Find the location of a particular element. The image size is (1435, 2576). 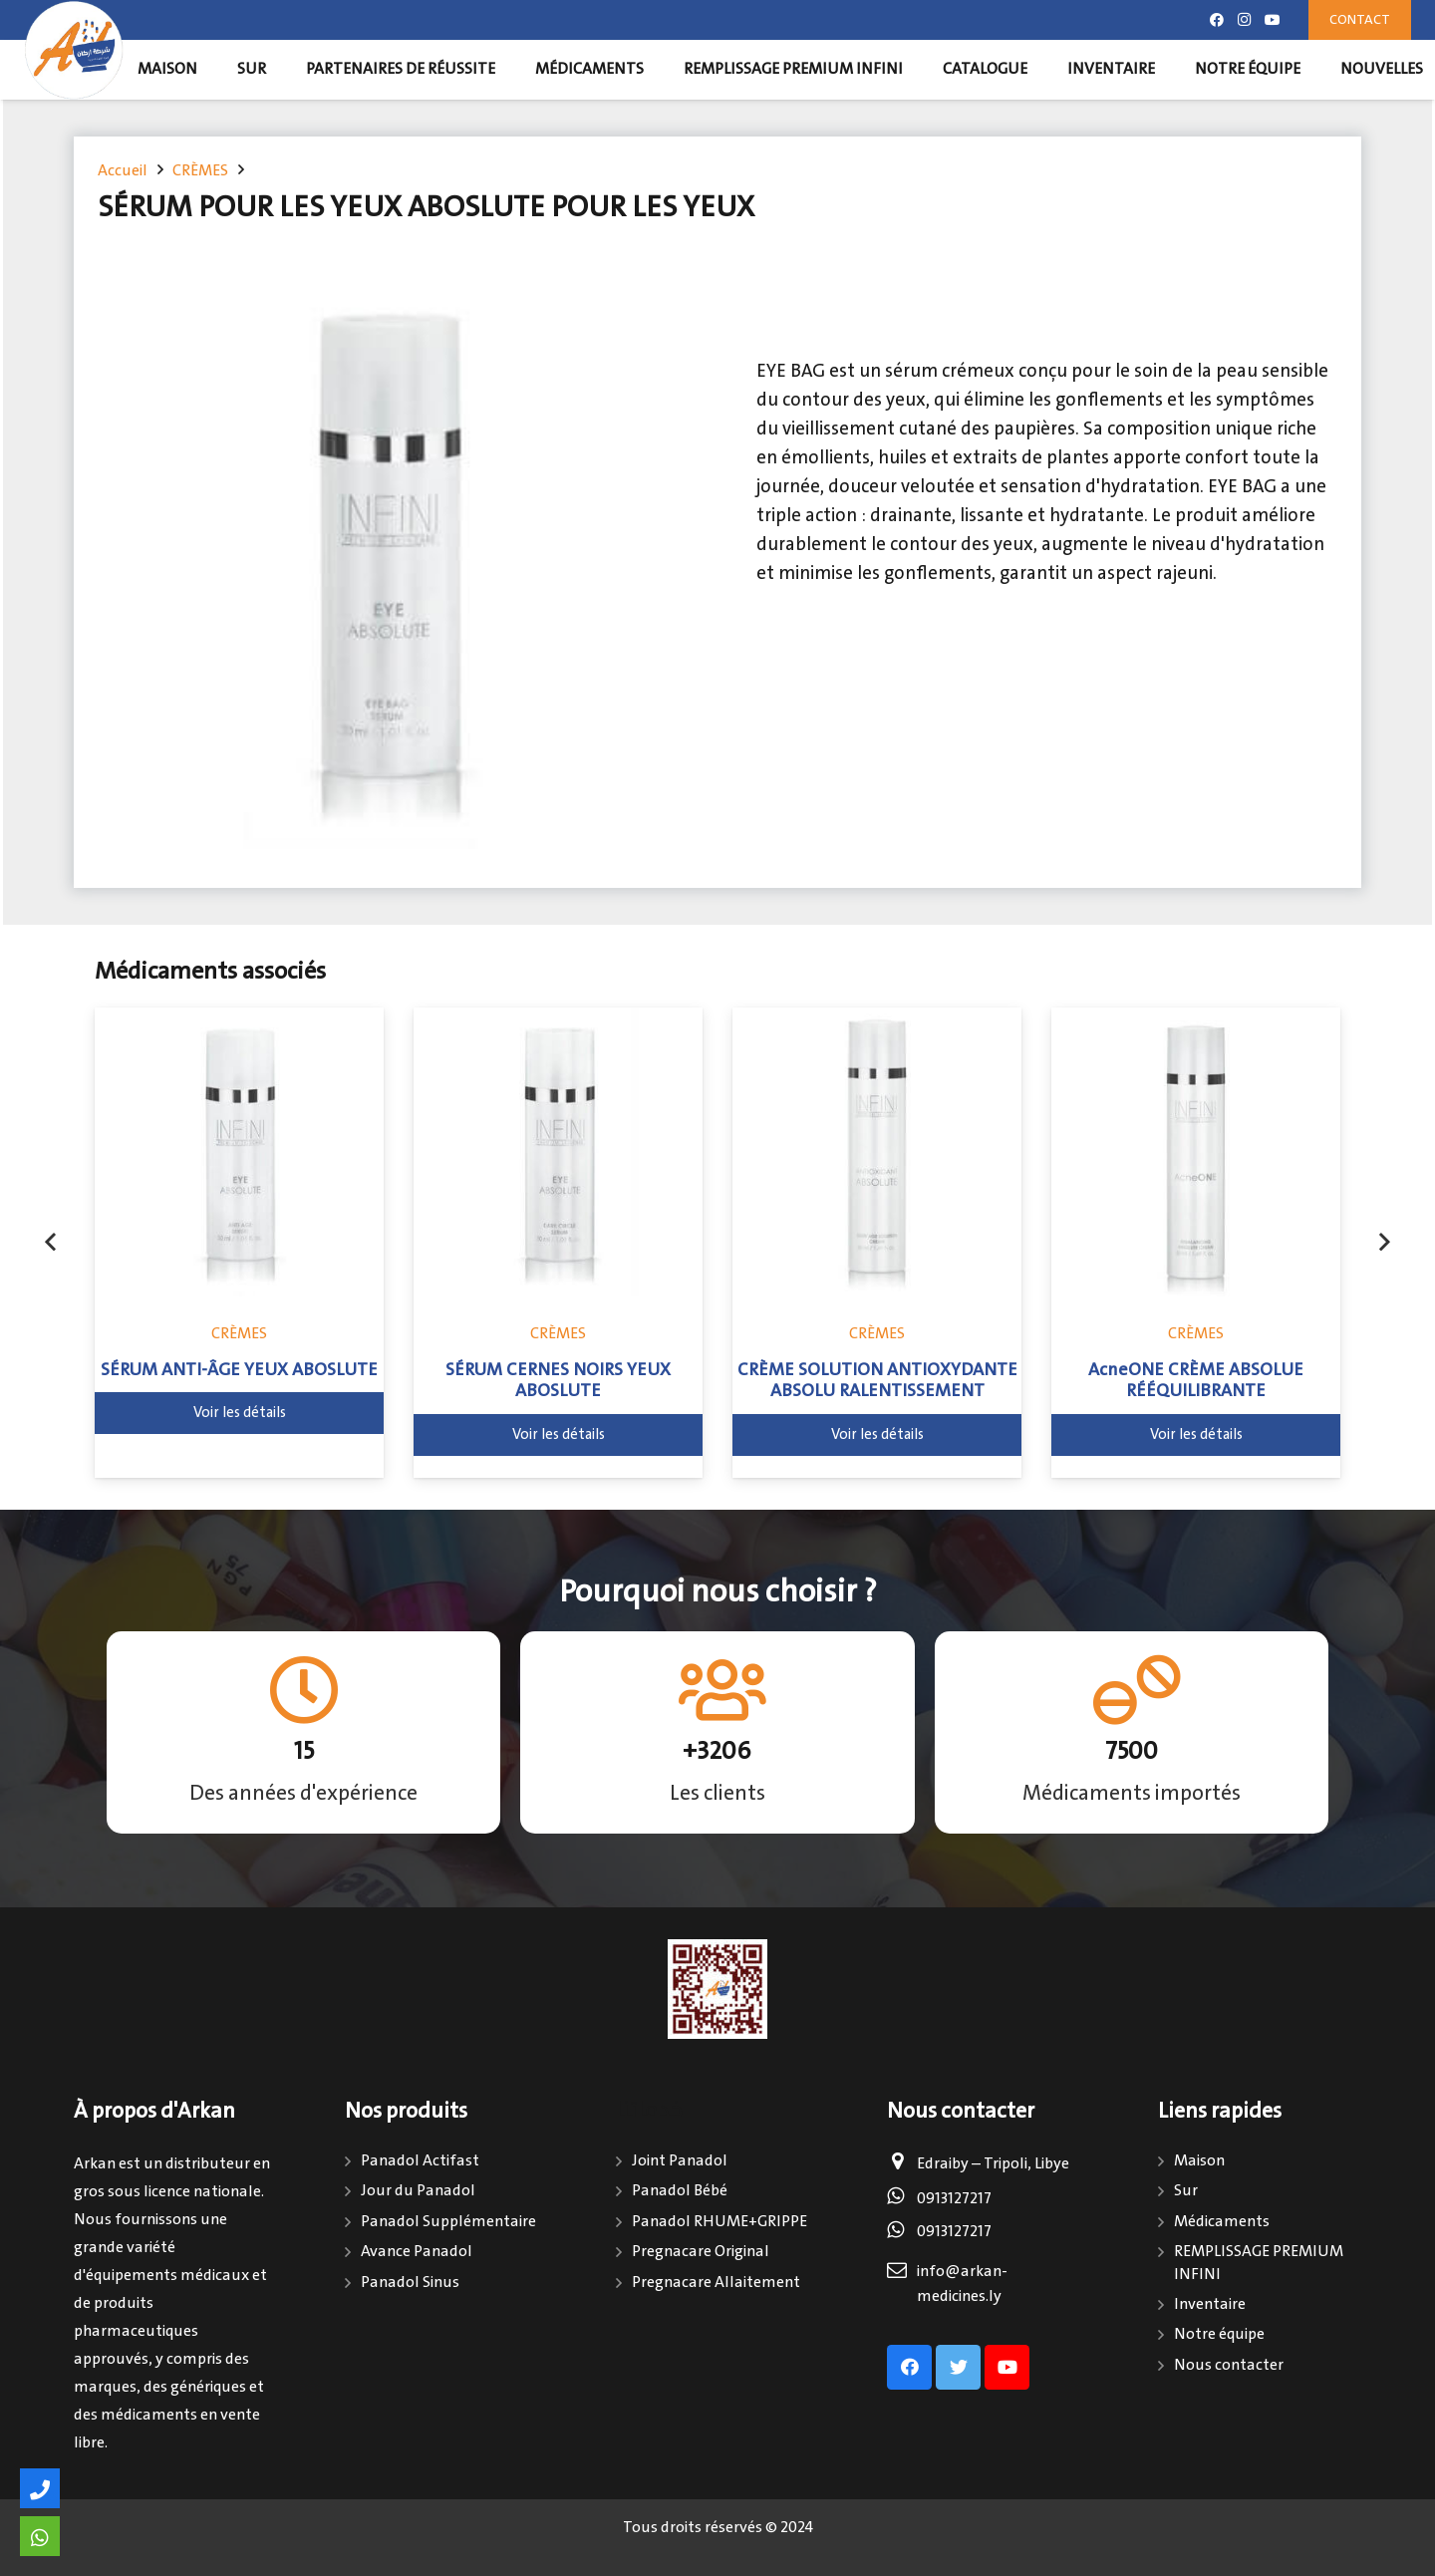

[Twitter] is located at coordinates (958, 2367).